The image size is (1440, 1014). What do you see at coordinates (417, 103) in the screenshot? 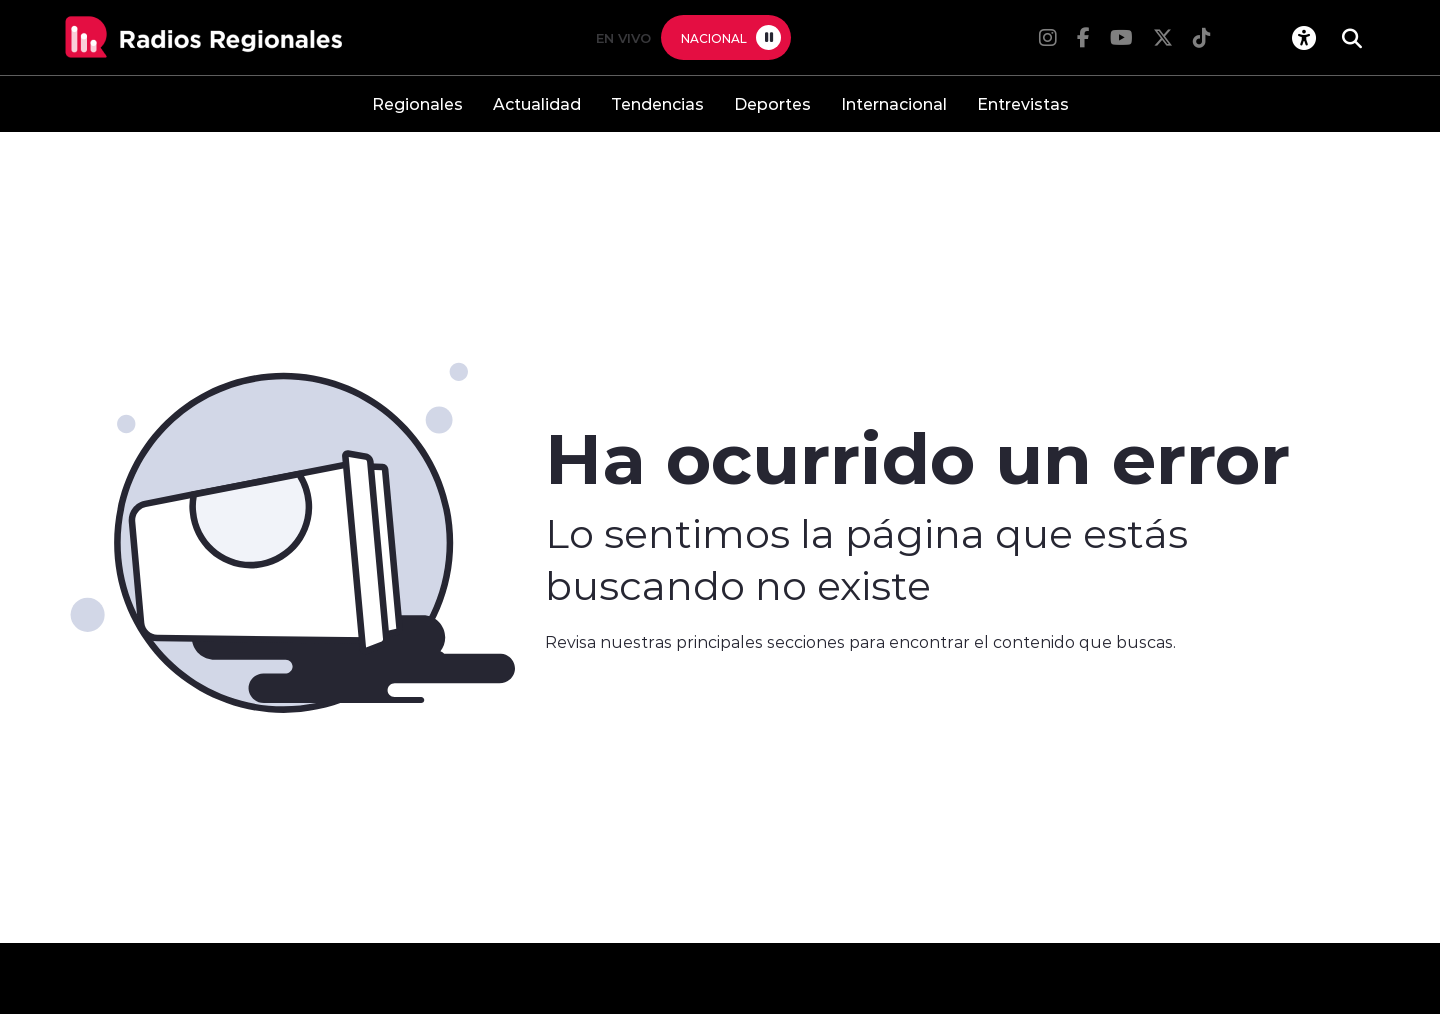
I see `Regionales` at bounding box center [417, 103].